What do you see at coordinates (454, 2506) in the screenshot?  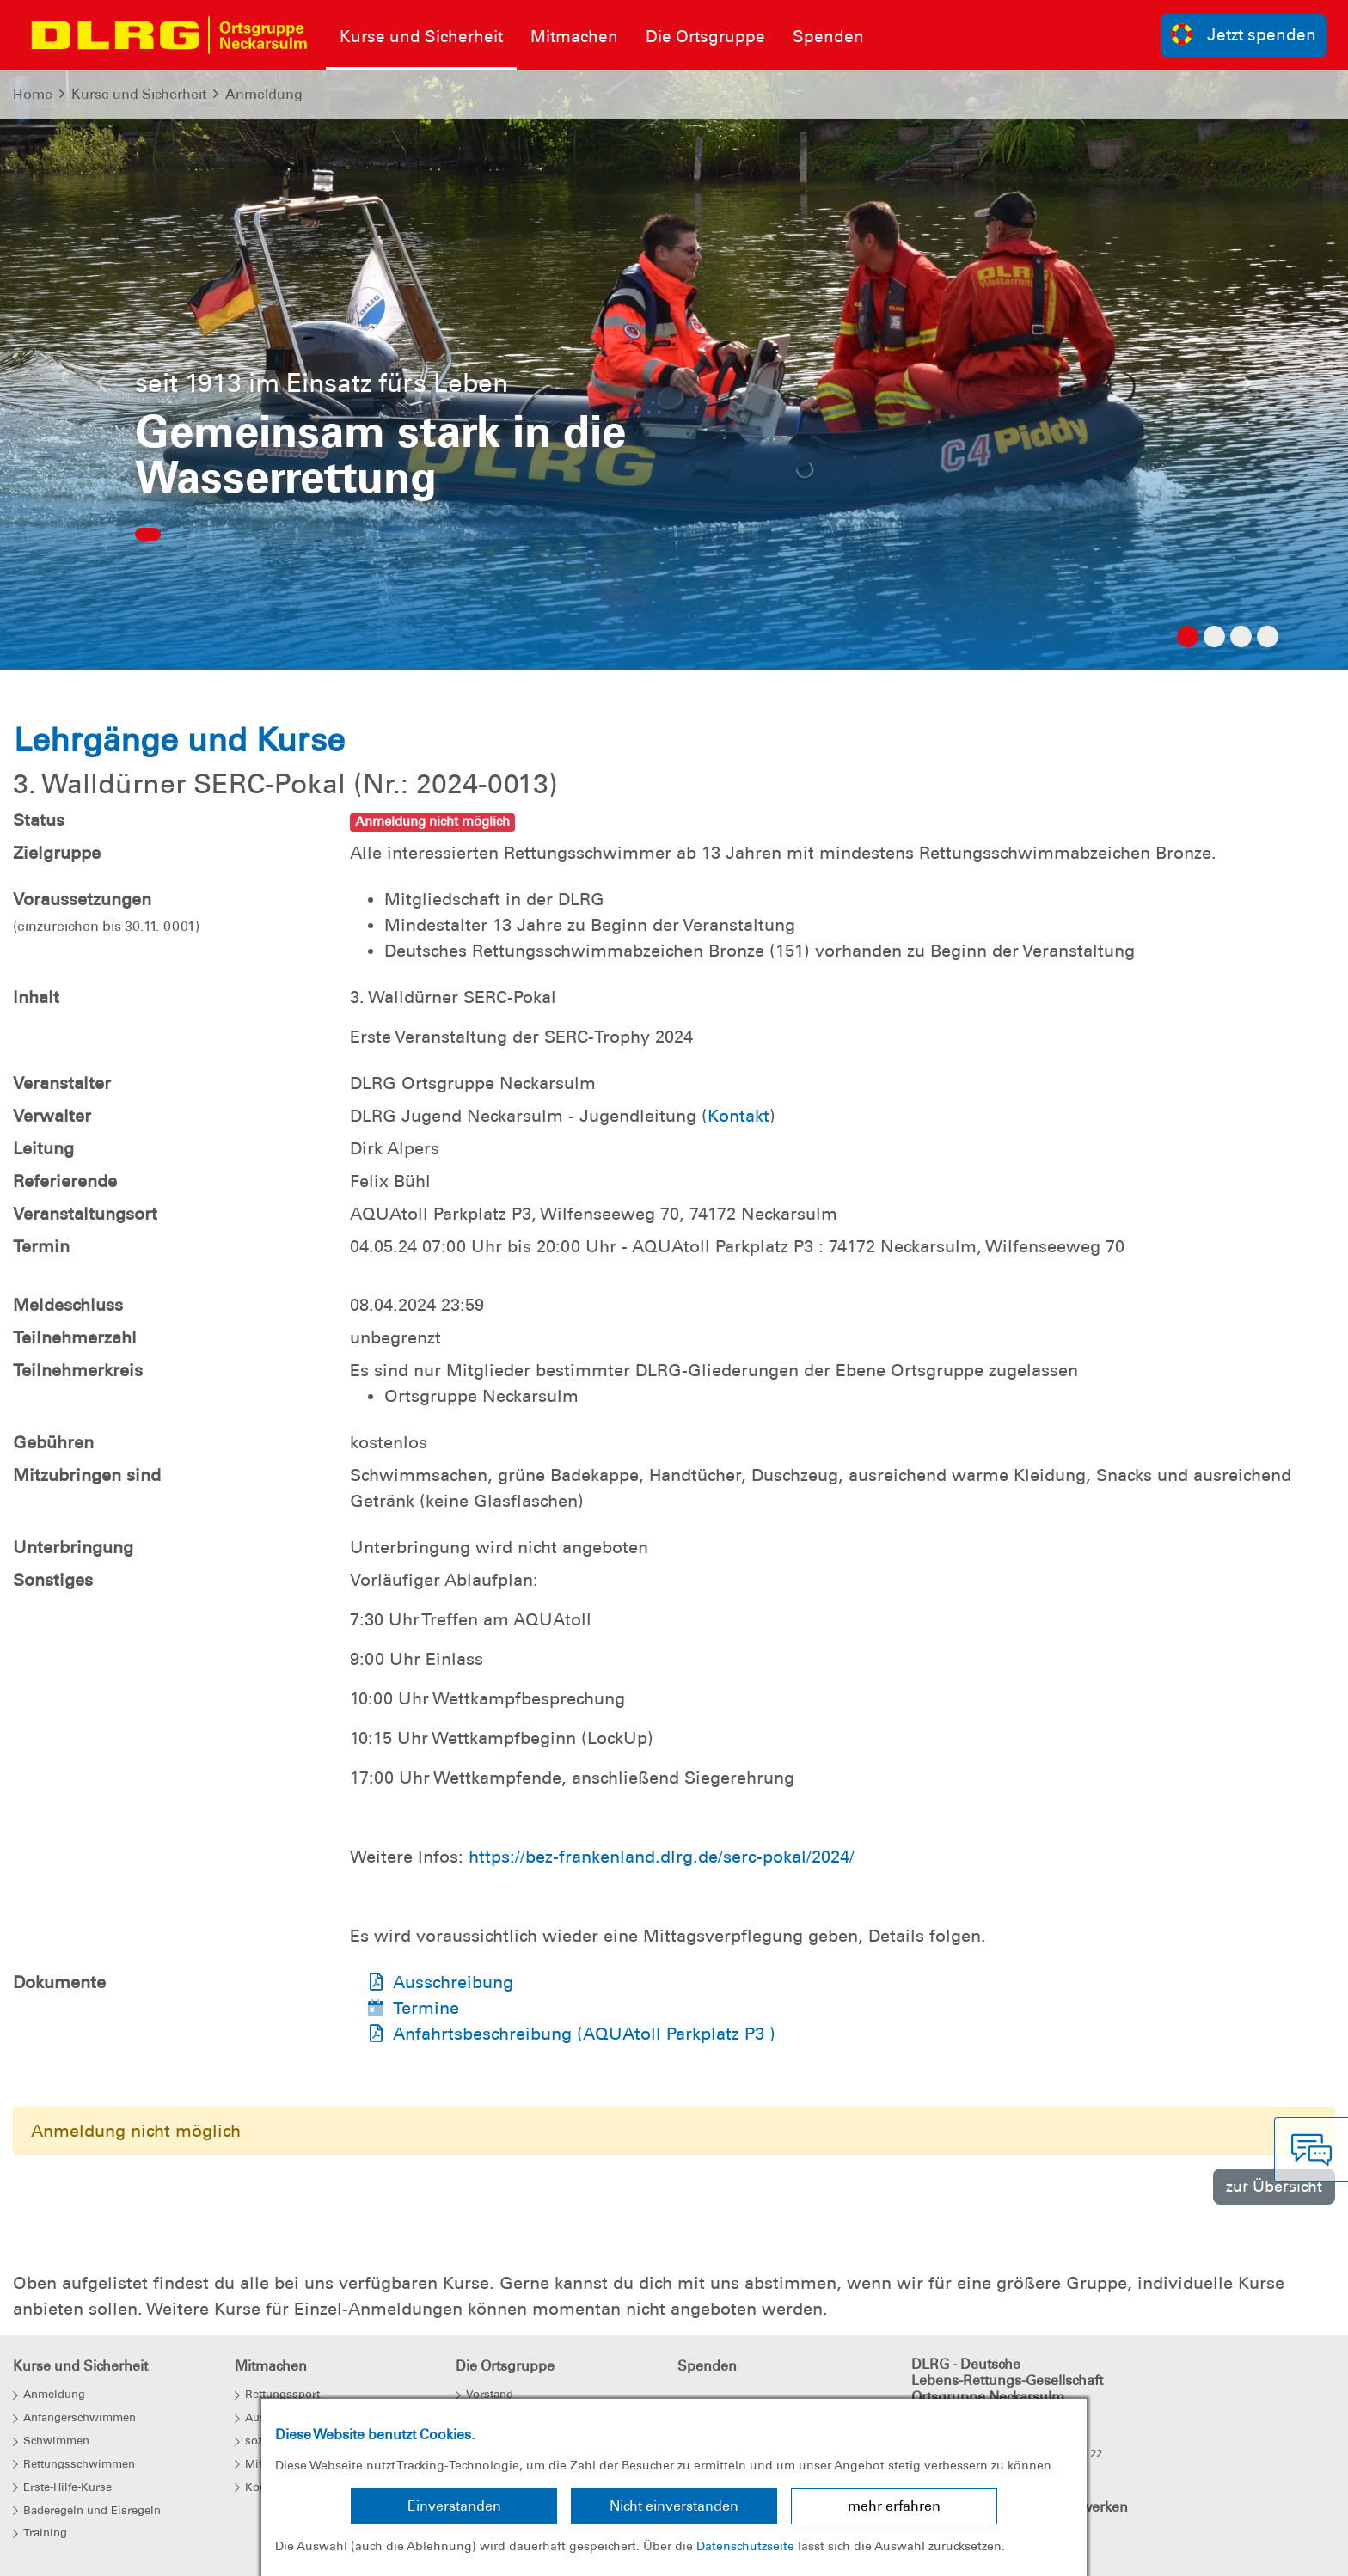 I see `Einverstanden` at bounding box center [454, 2506].